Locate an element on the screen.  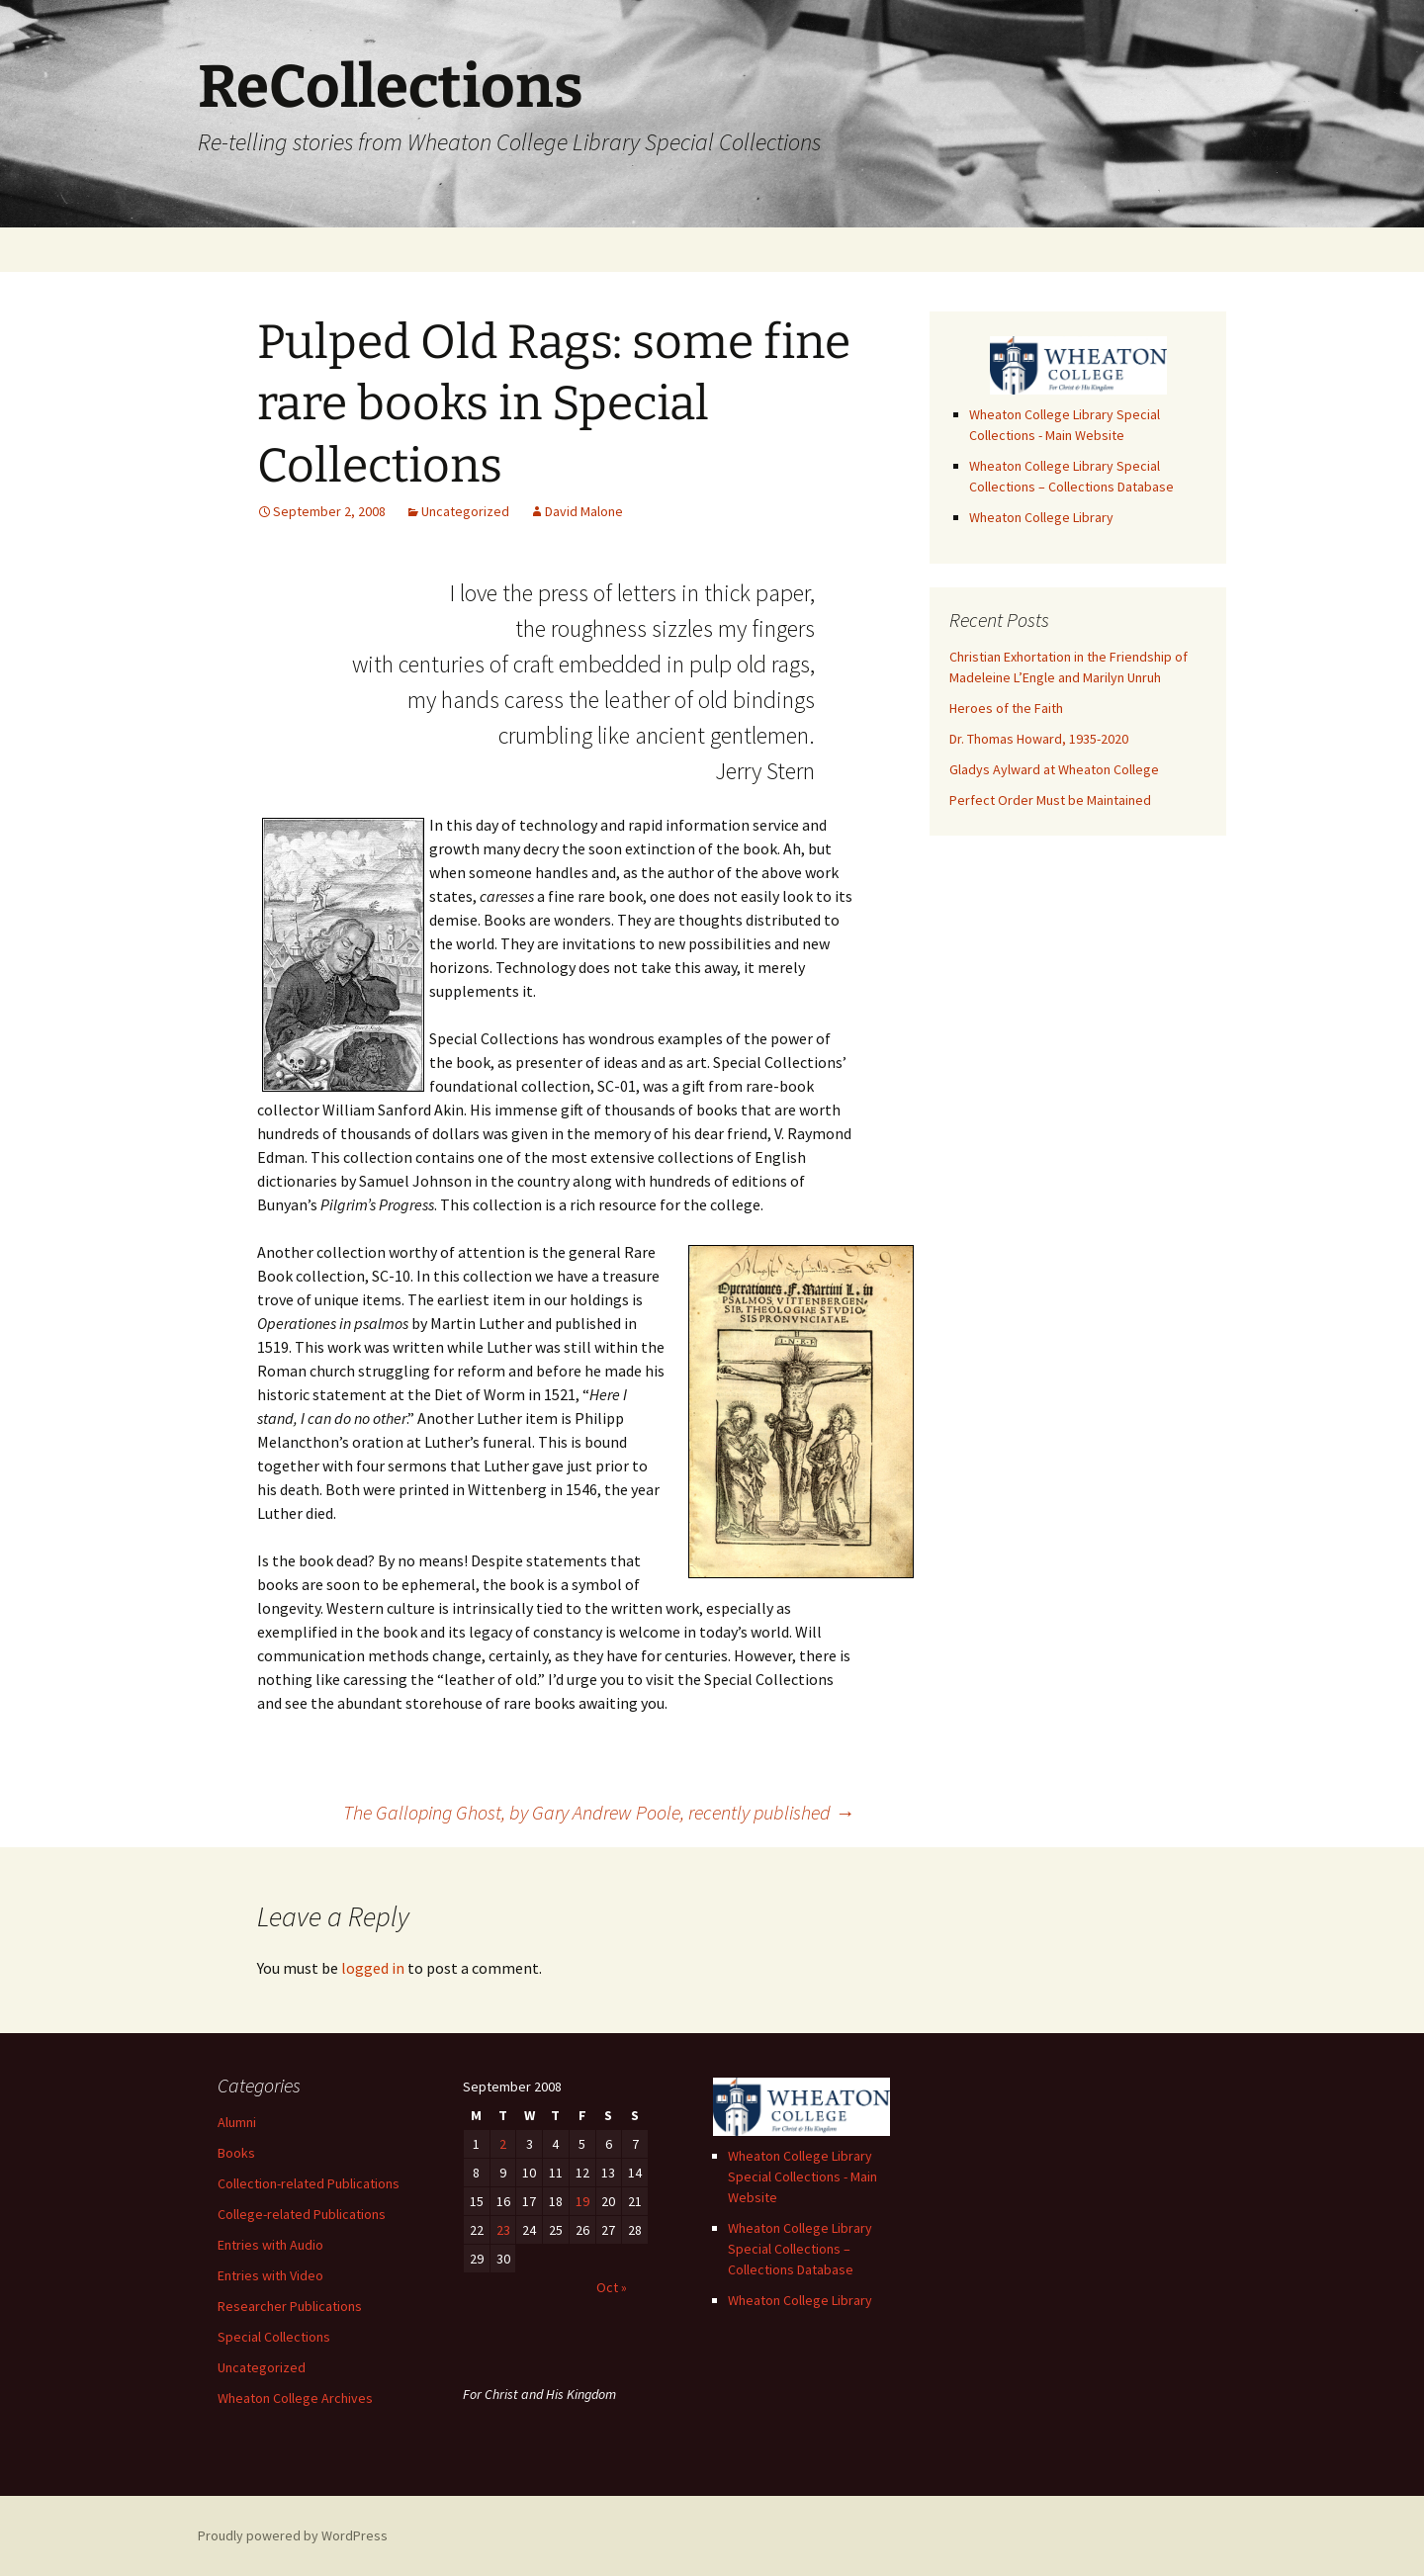
Wheaton College Library is located at coordinates (1041, 517).